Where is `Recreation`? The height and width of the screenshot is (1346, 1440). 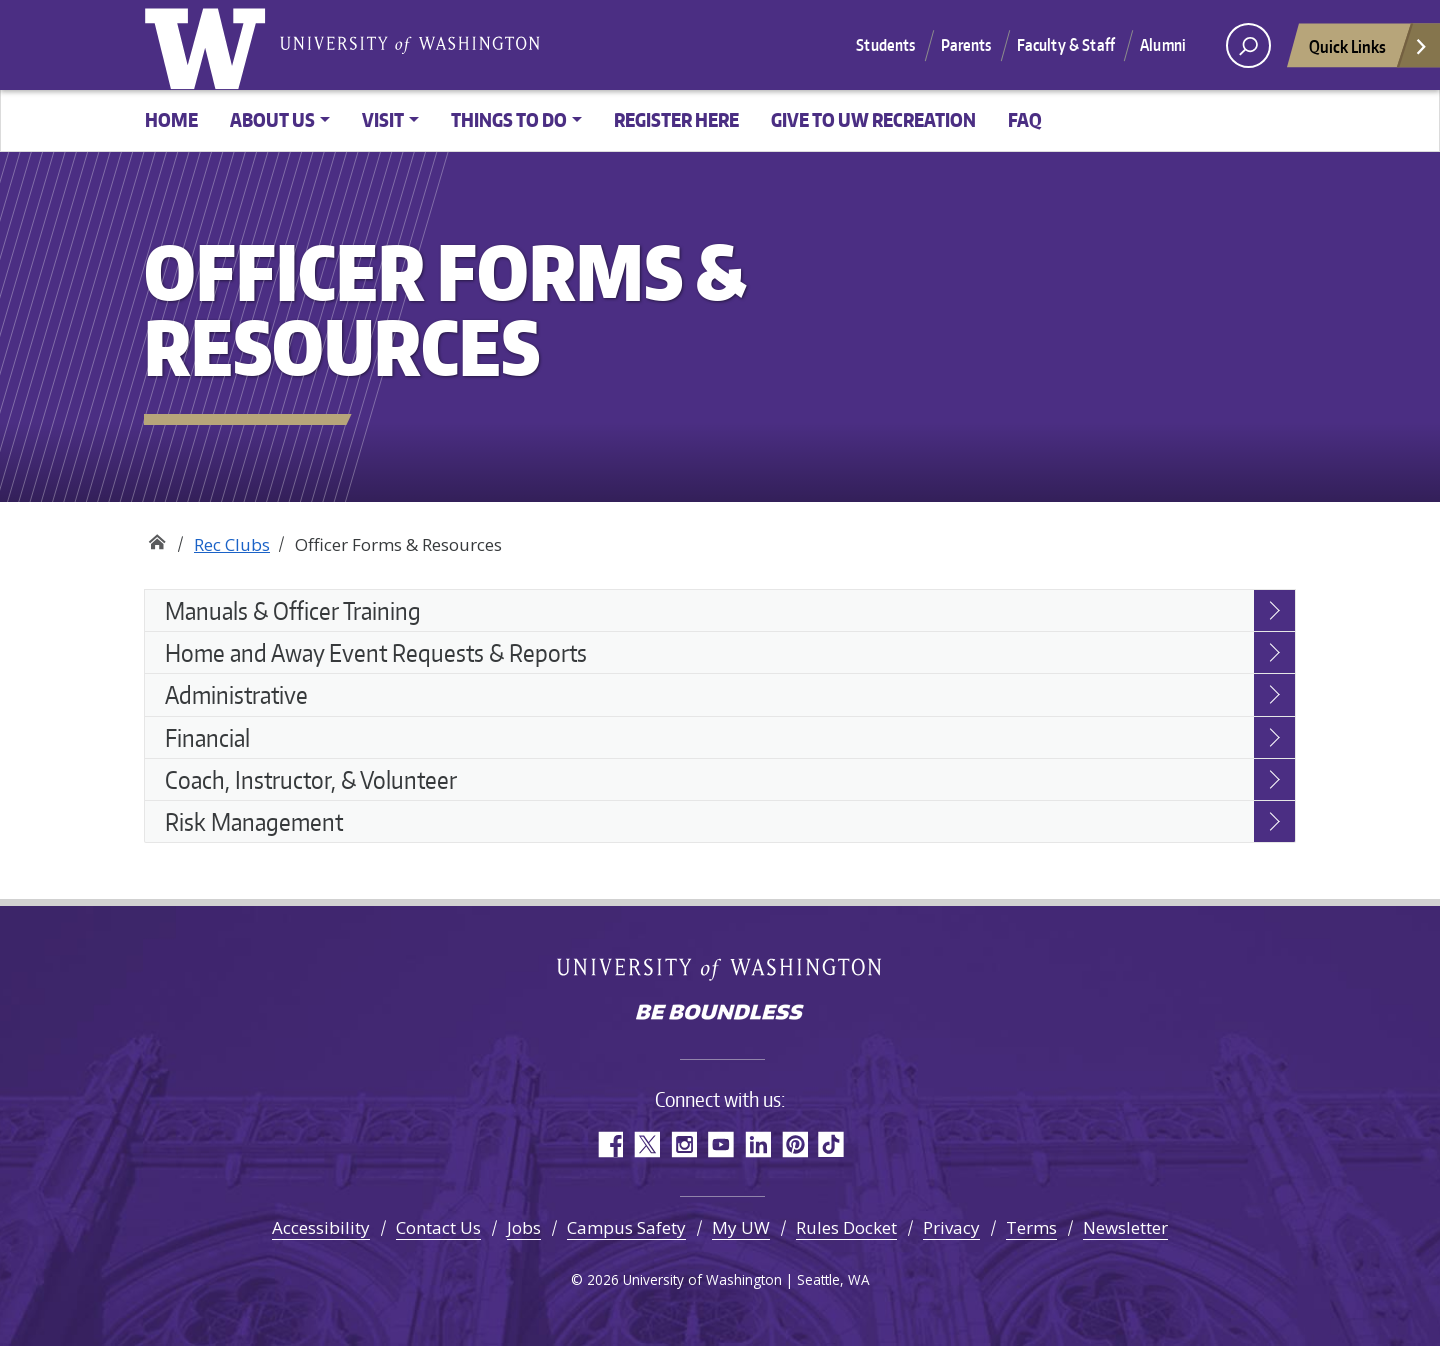 Recreation is located at coordinates (156, 537).